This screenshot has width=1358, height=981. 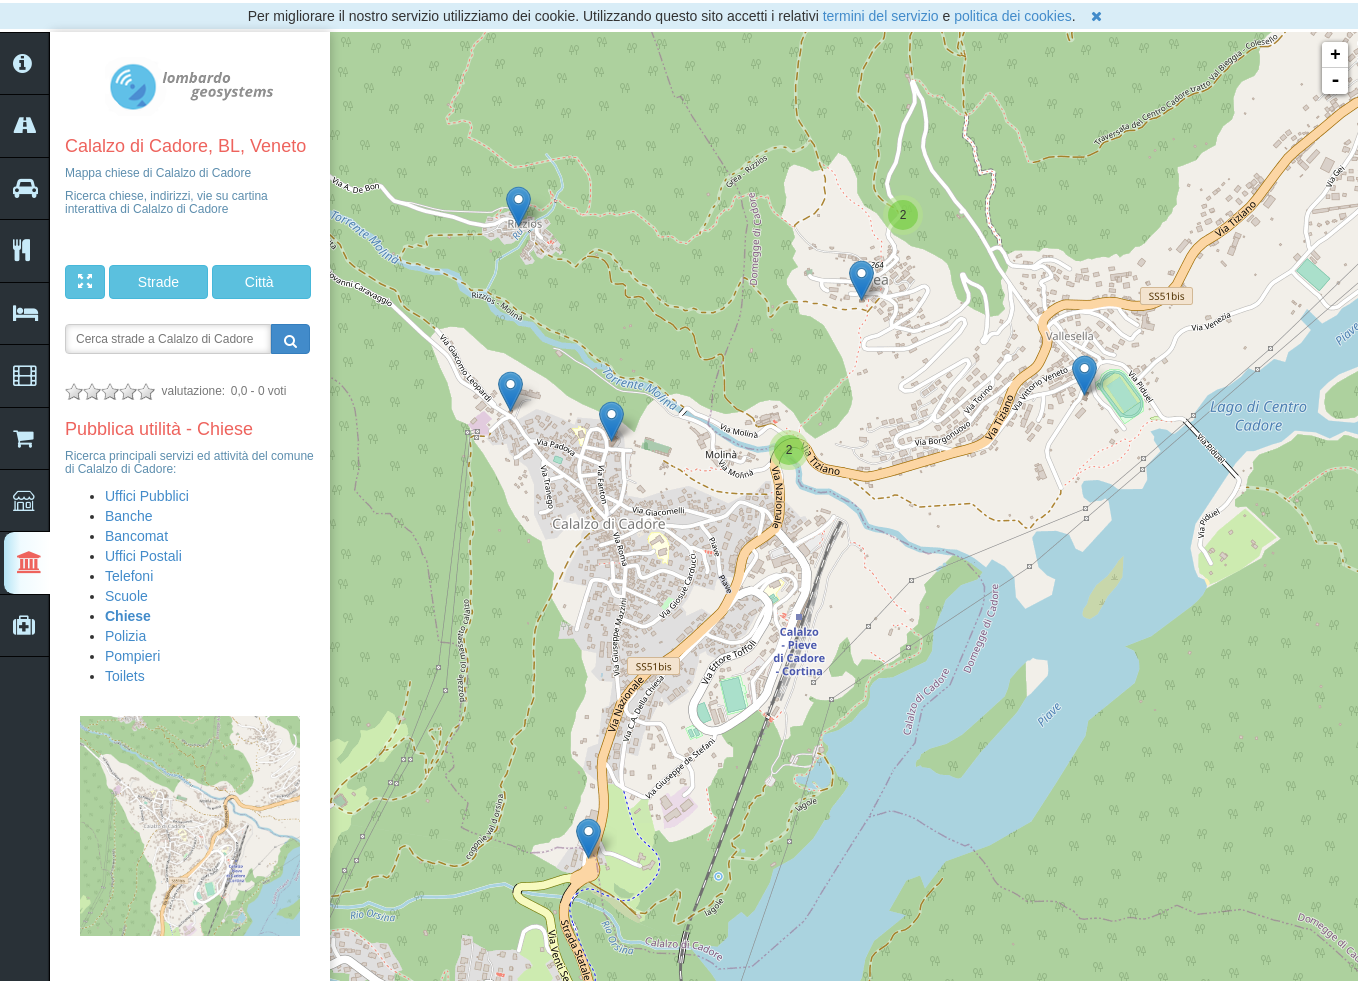 What do you see at coordinates (1013, 16) in the screenshot?
I see `politica dei cookies` at bounding box center [1013, 16].